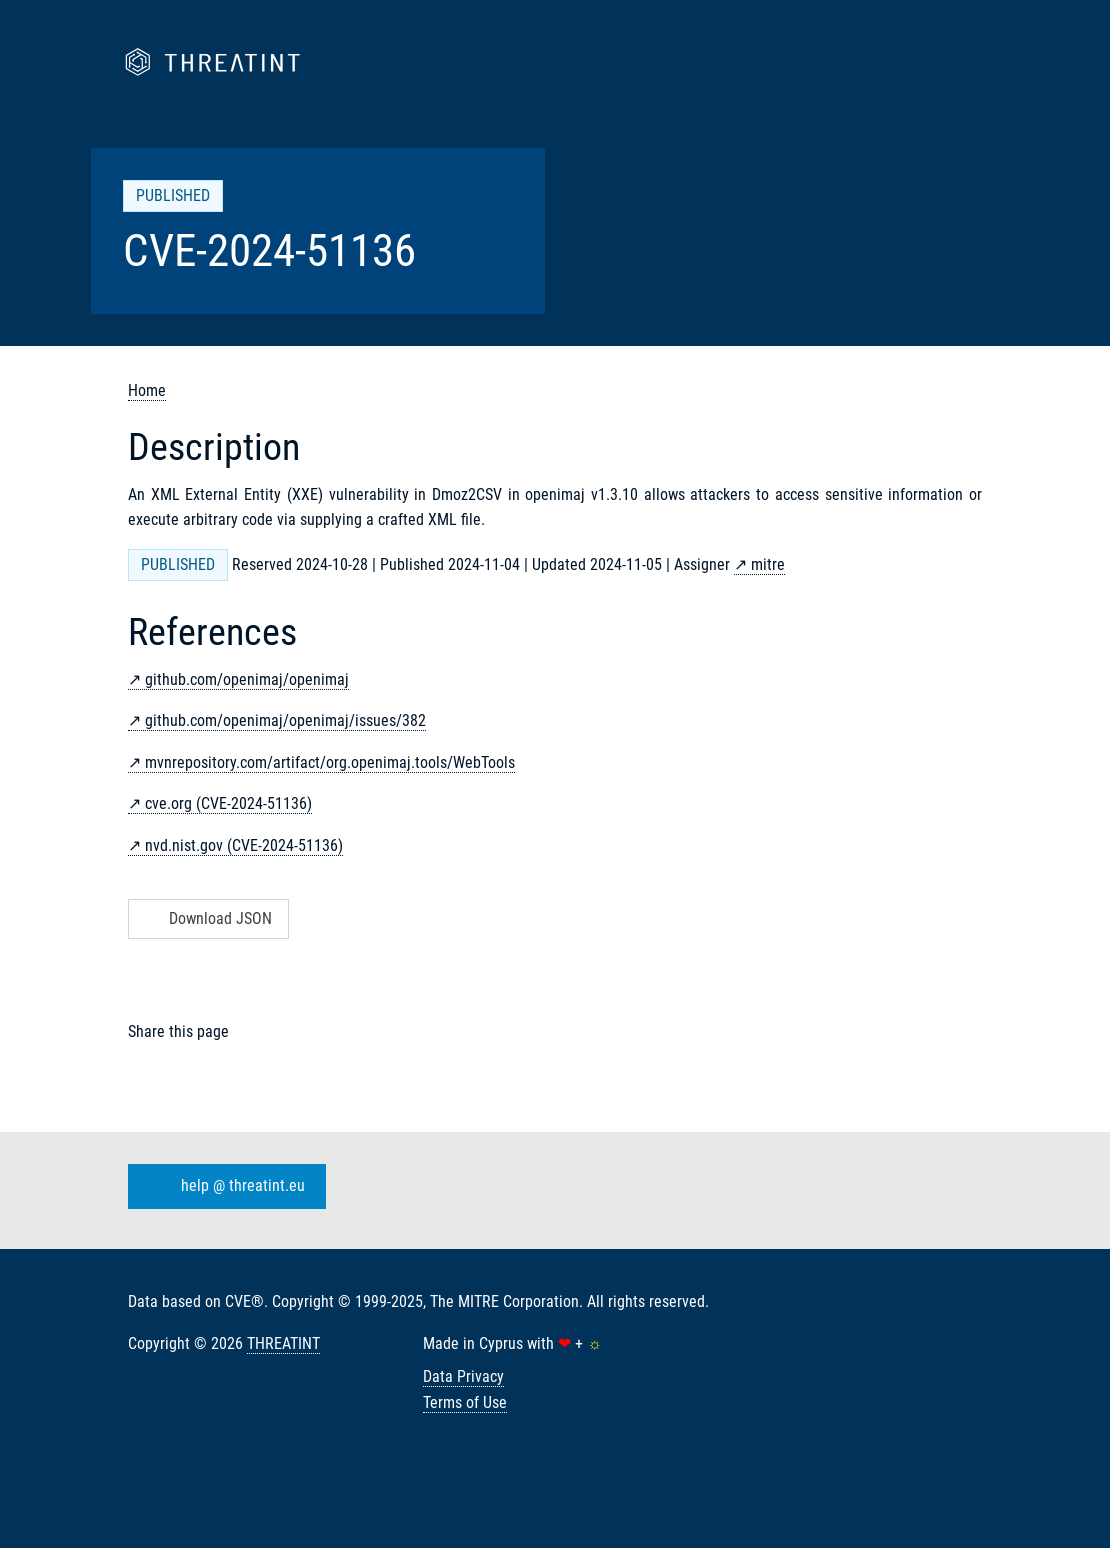 This screenshot has width=1110, height=1548. Describe the element at coordinates (223, 1187) in the screenshot. I see `help @ threatint.eu` at that location.